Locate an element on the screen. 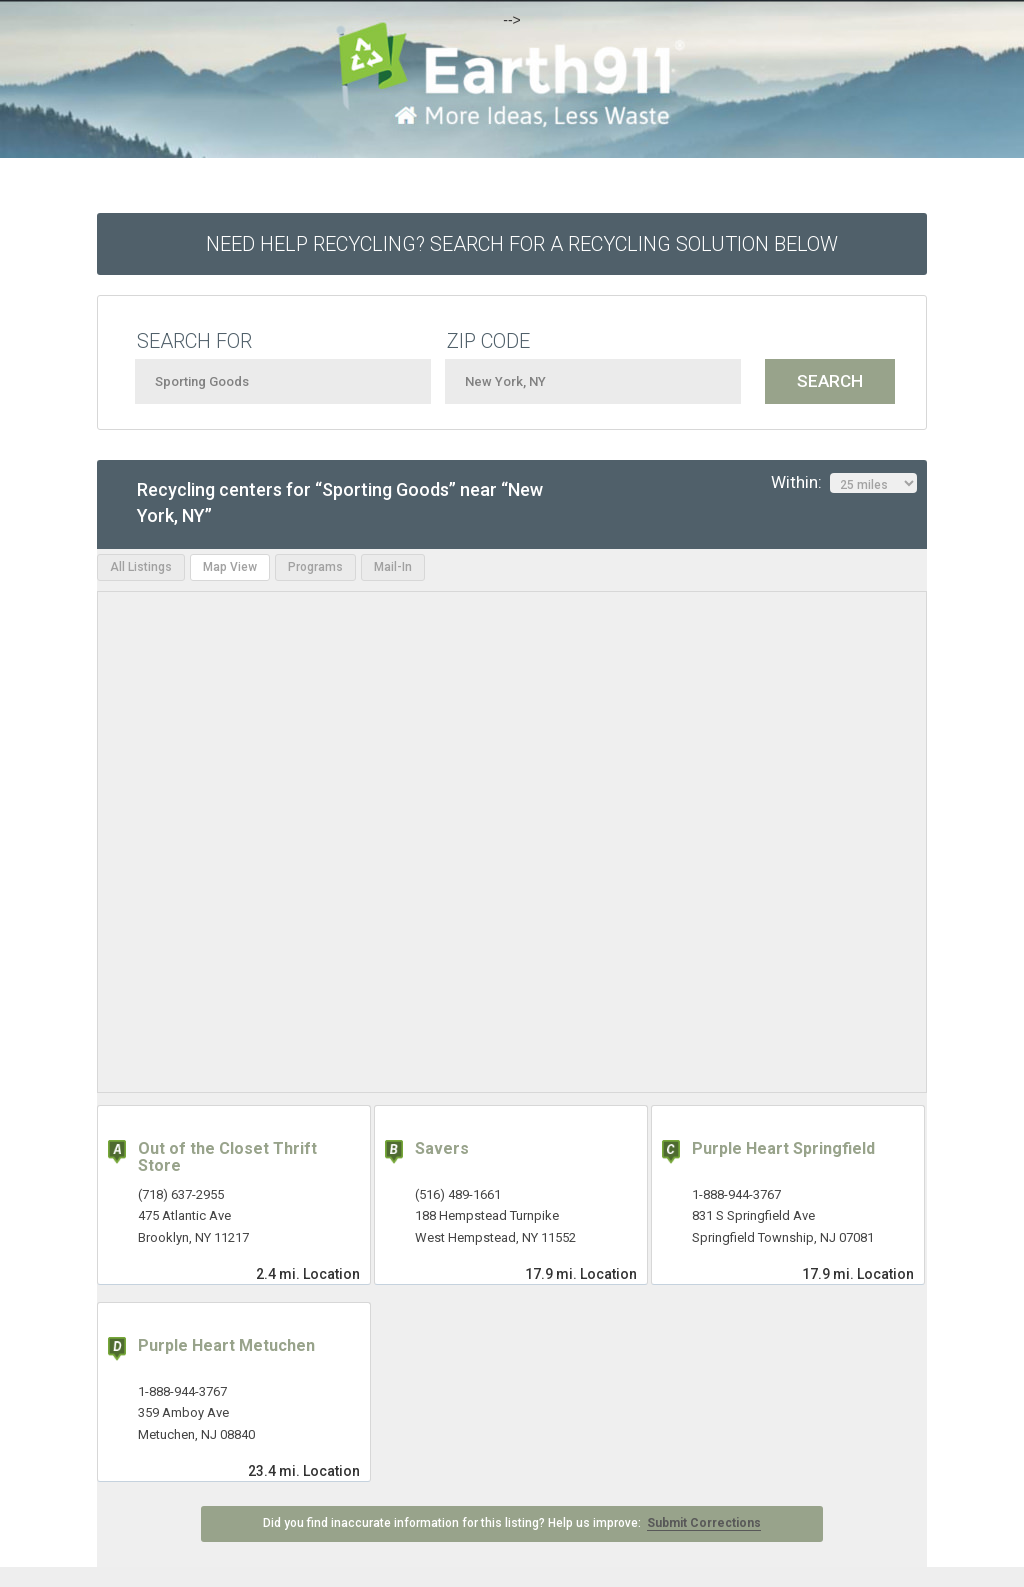 The image size is (1024, 1587). All Listings is located at coordinates (141, 567).